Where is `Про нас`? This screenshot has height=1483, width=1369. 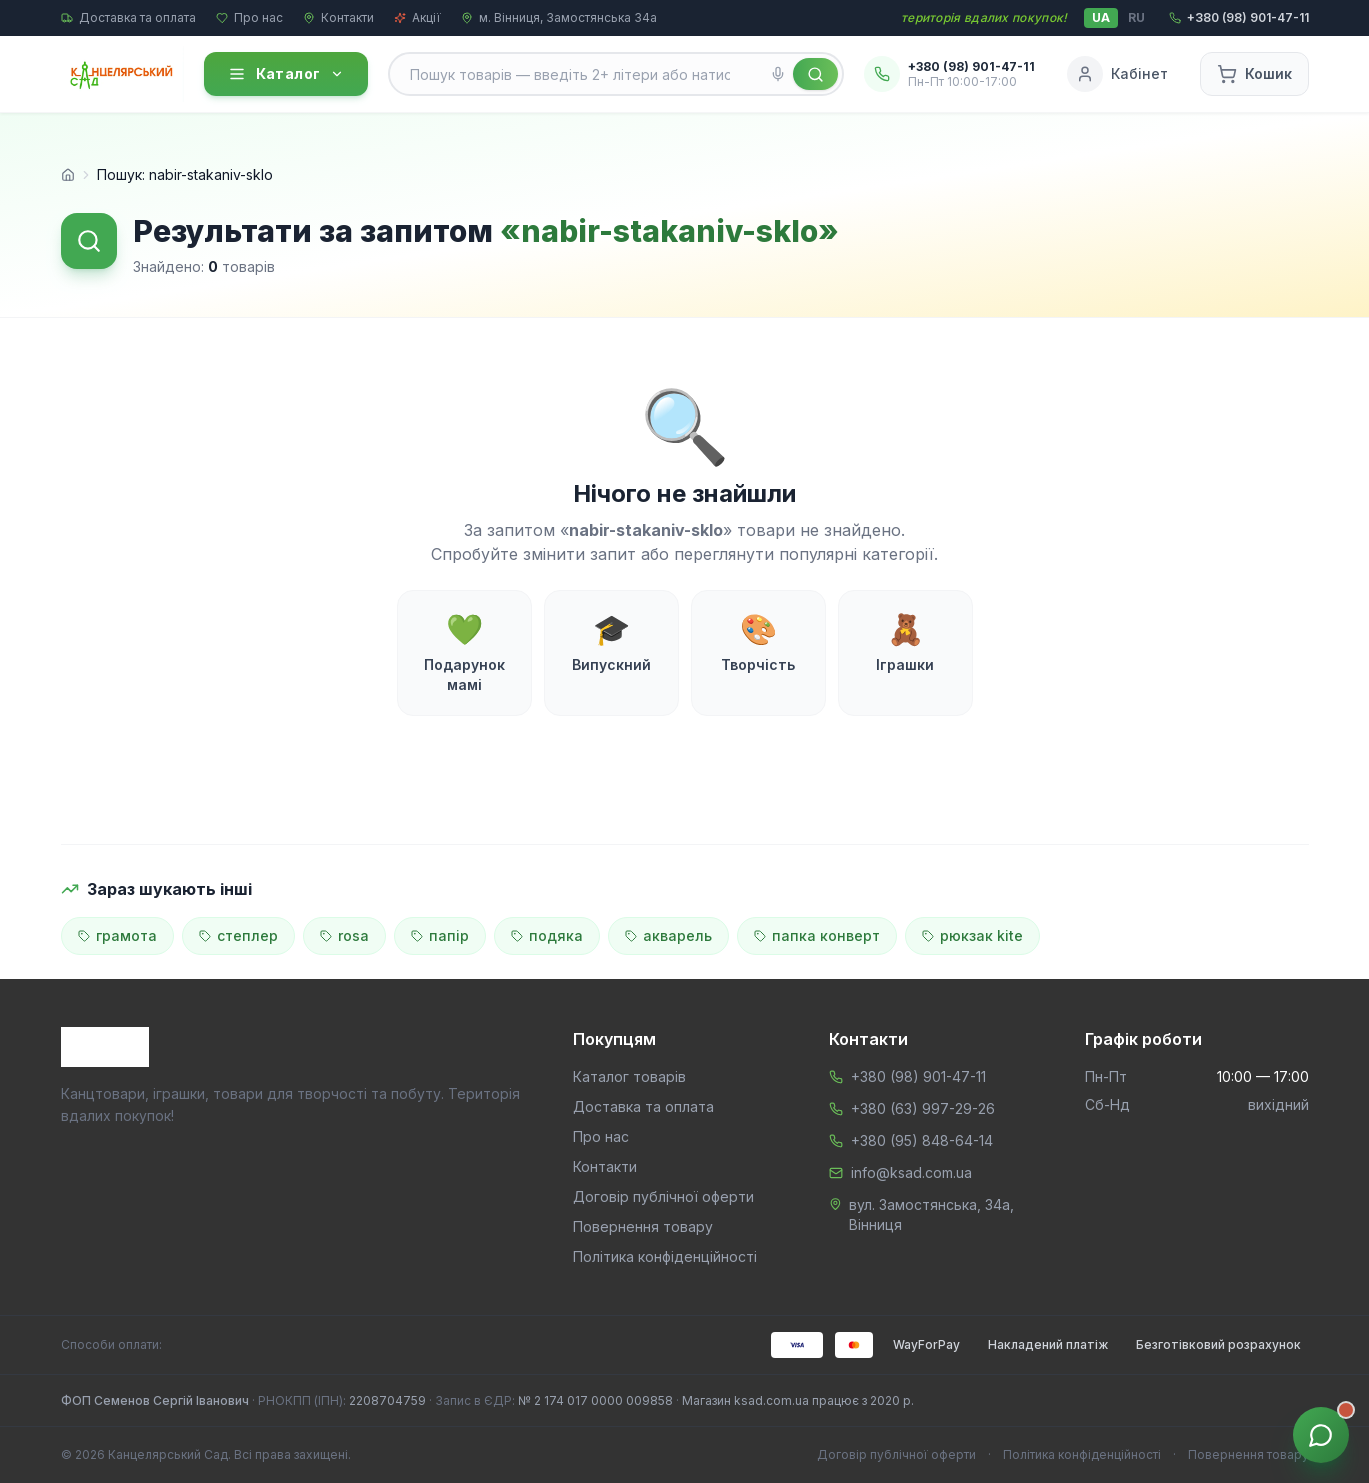
Про нас is located at coordinates (249, 17).